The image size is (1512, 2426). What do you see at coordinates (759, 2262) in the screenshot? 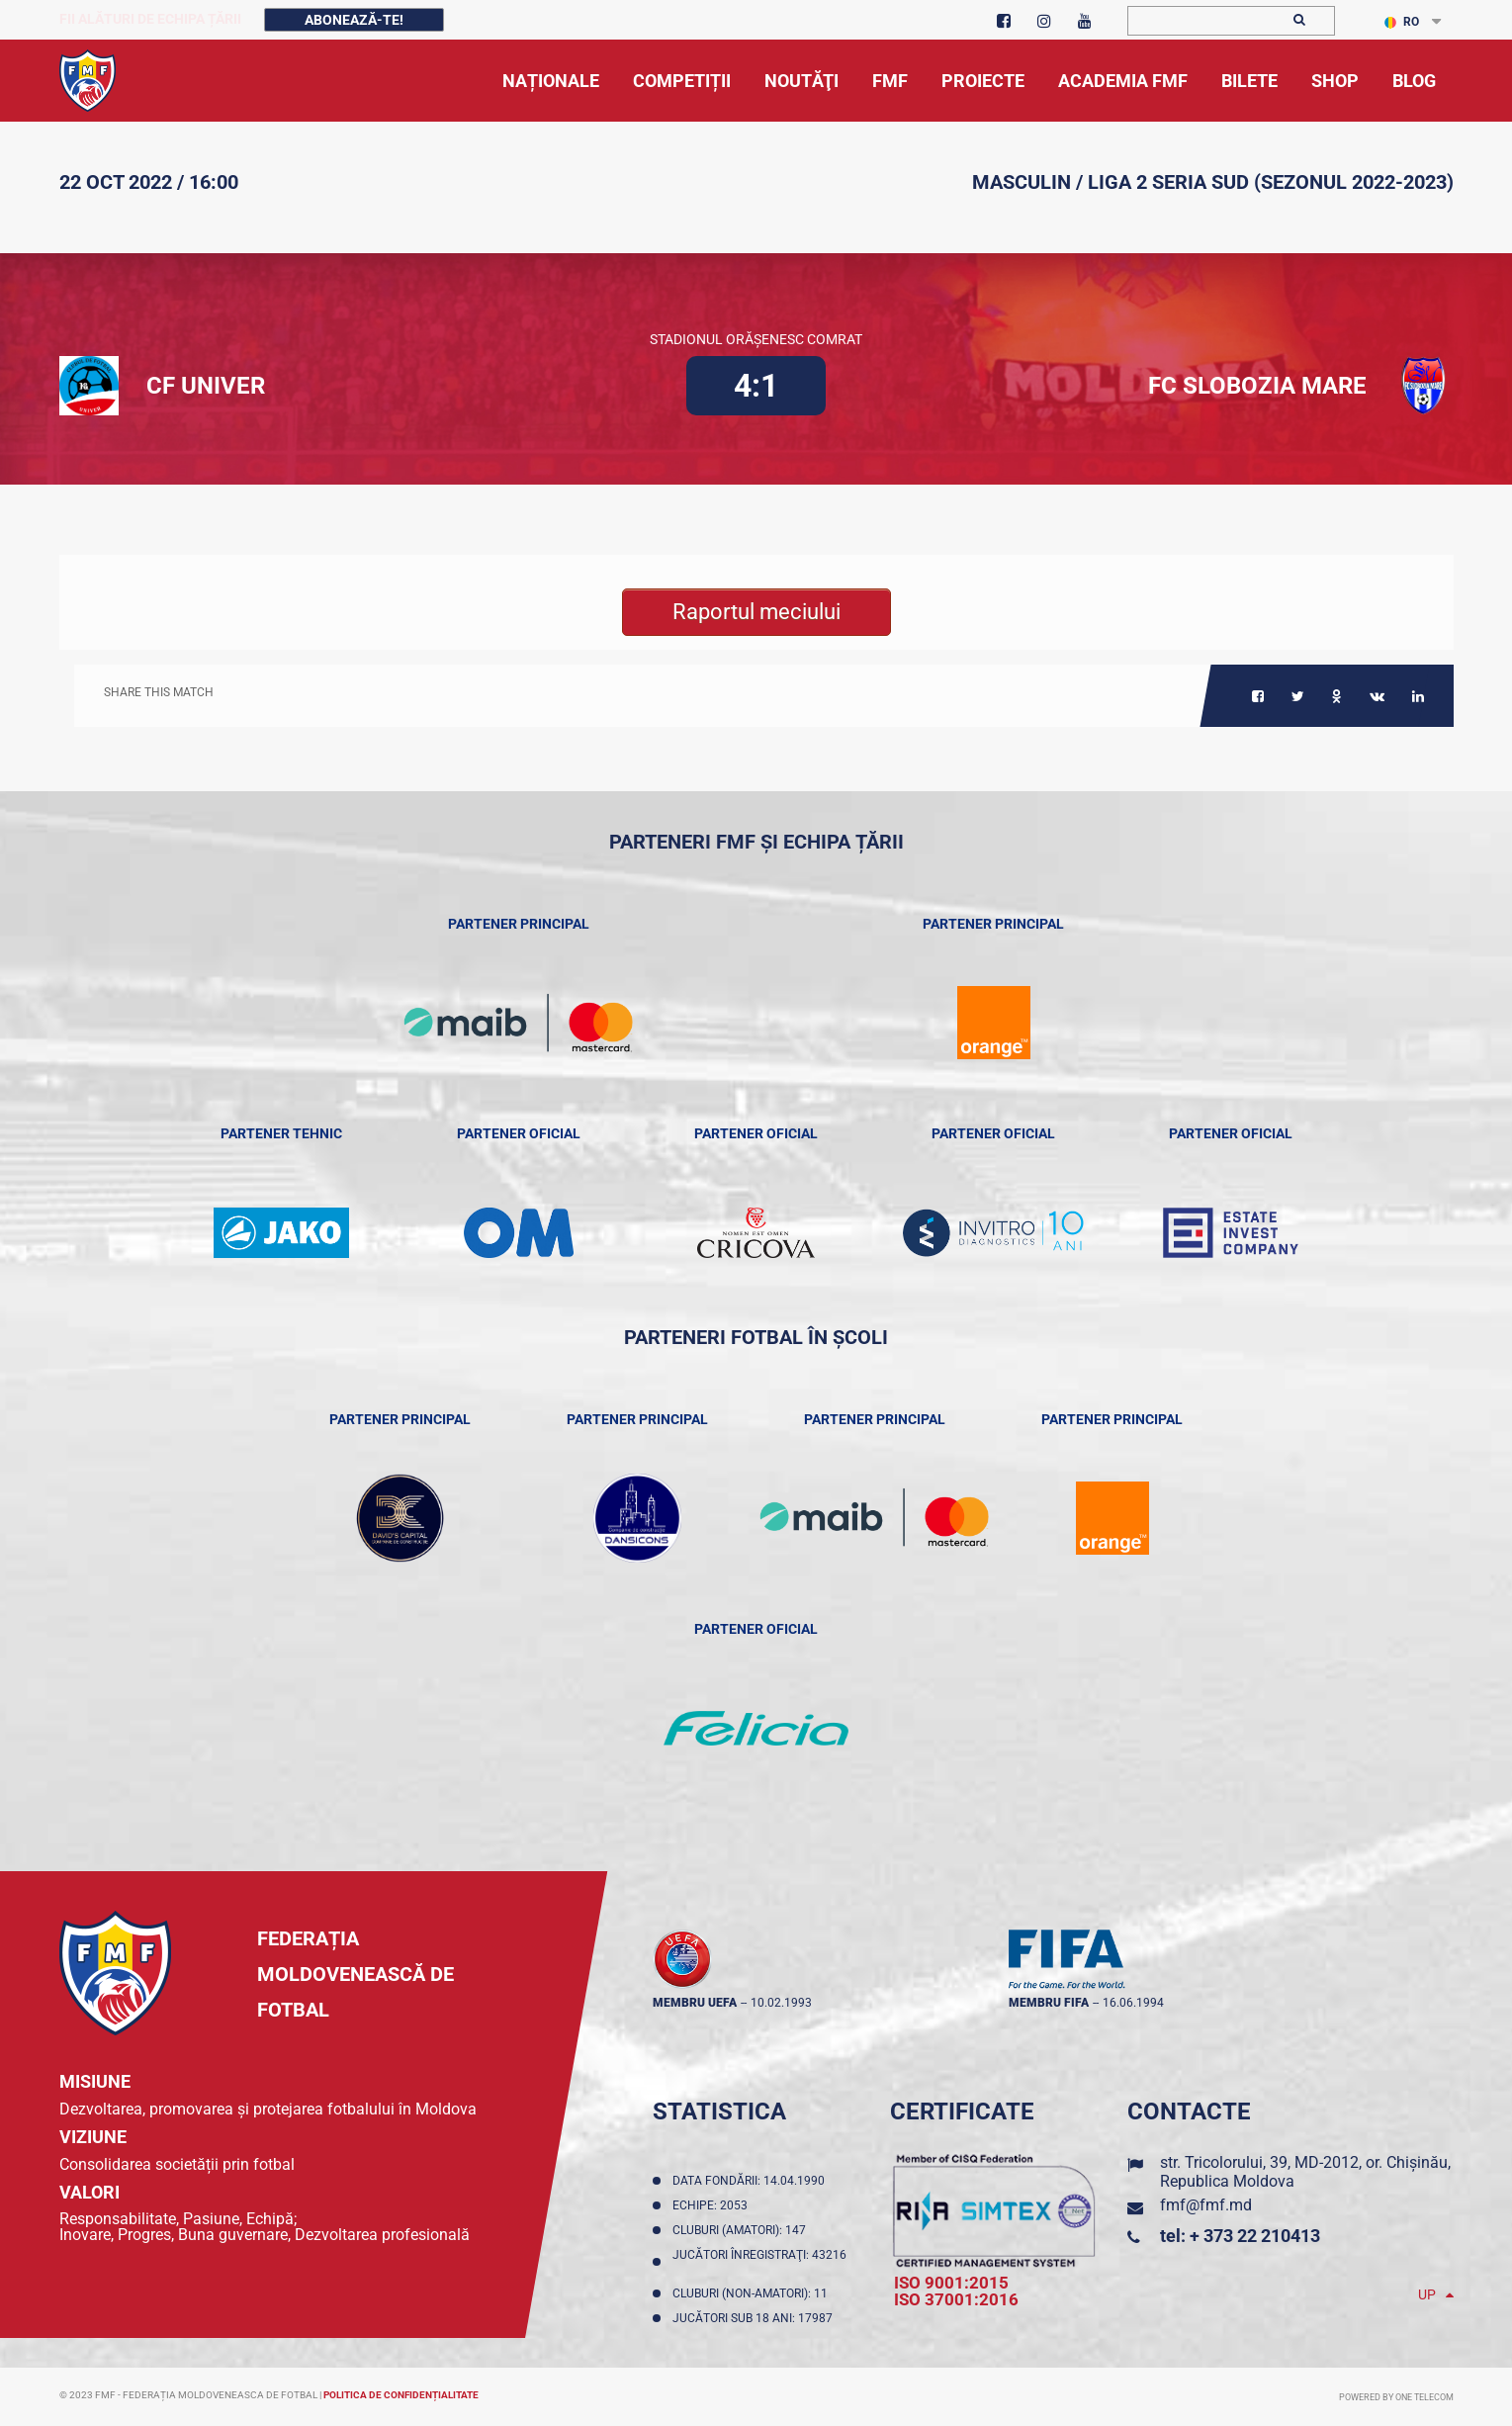
I see `Jucători înregistraţi: 43216` at bounding box center [759, 2262].